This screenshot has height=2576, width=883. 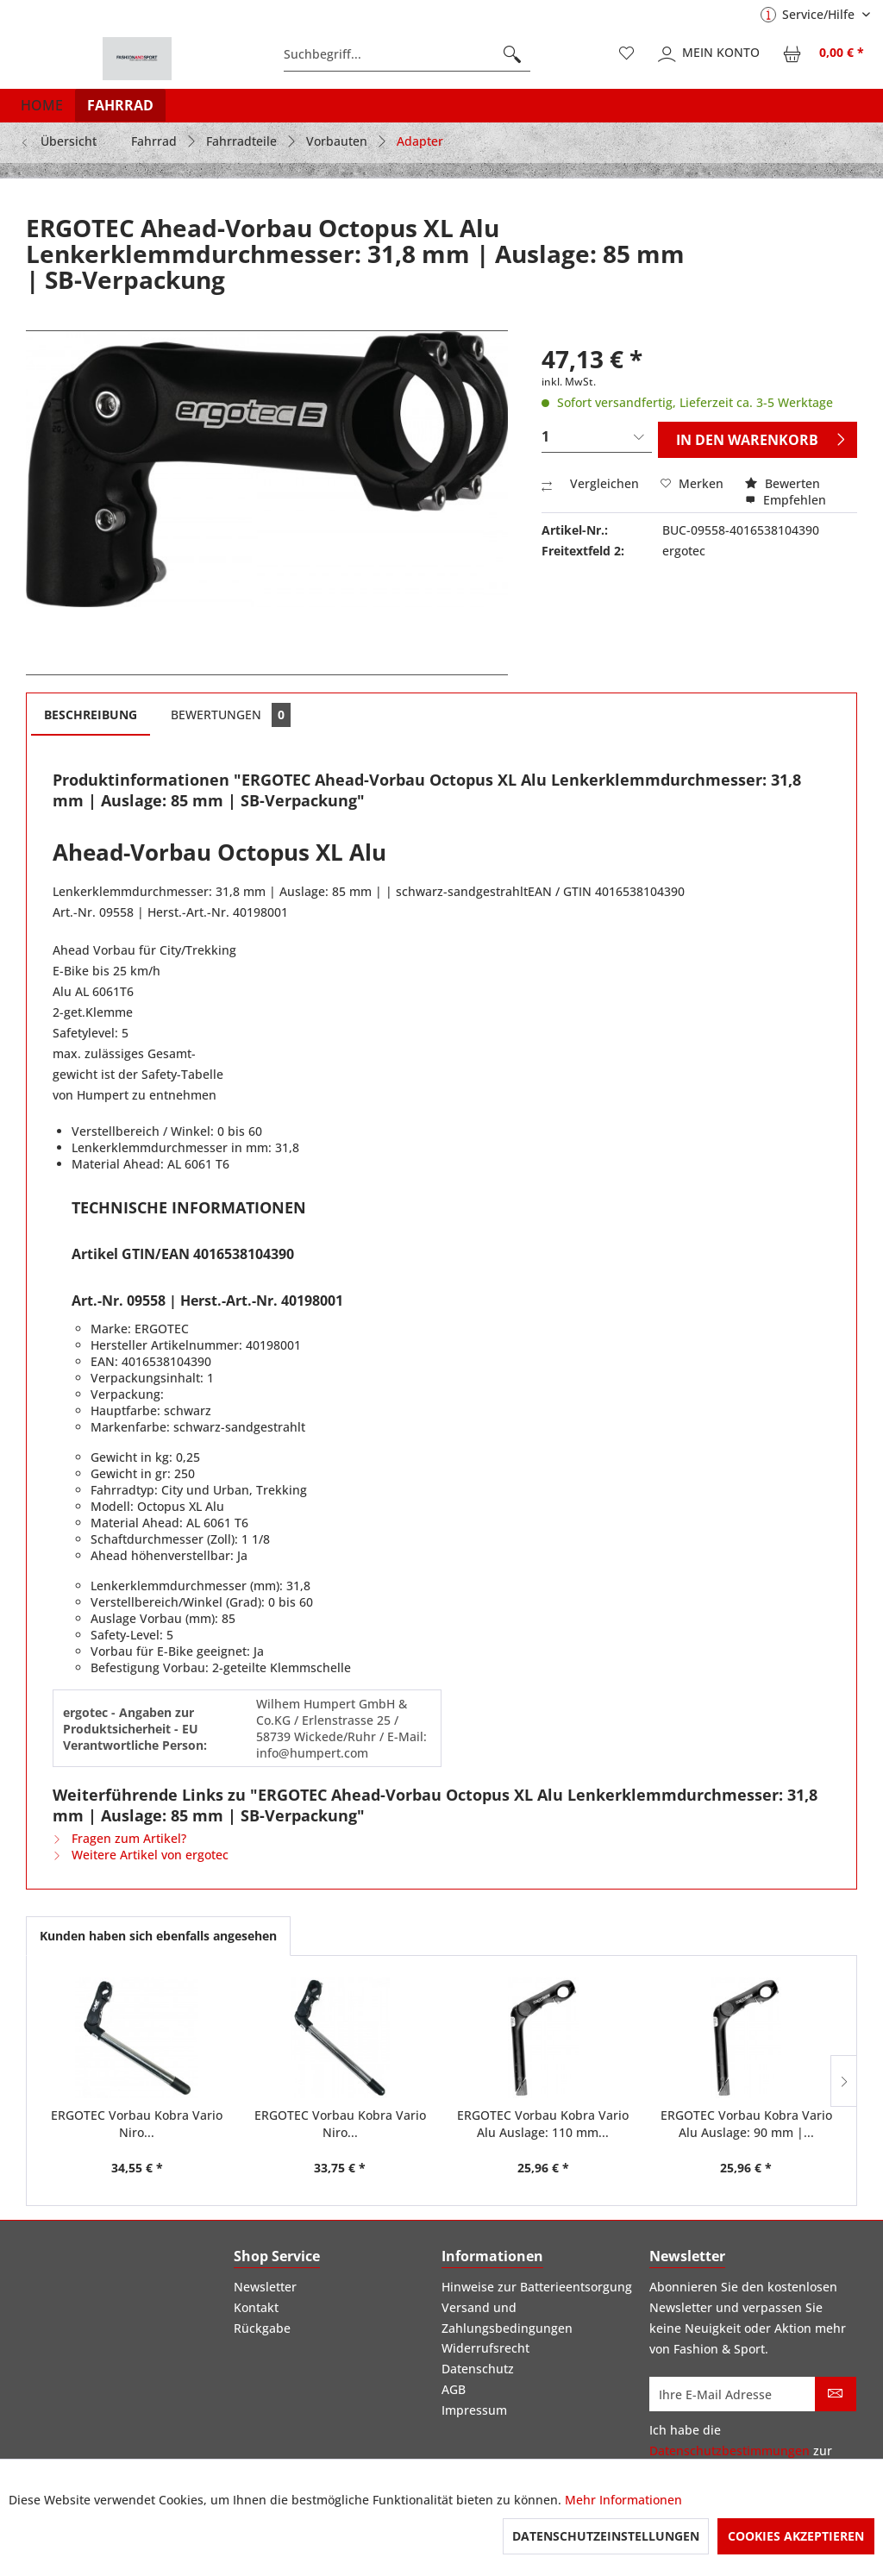 I want to click on Empfehlen, so click(x=785, y=500).